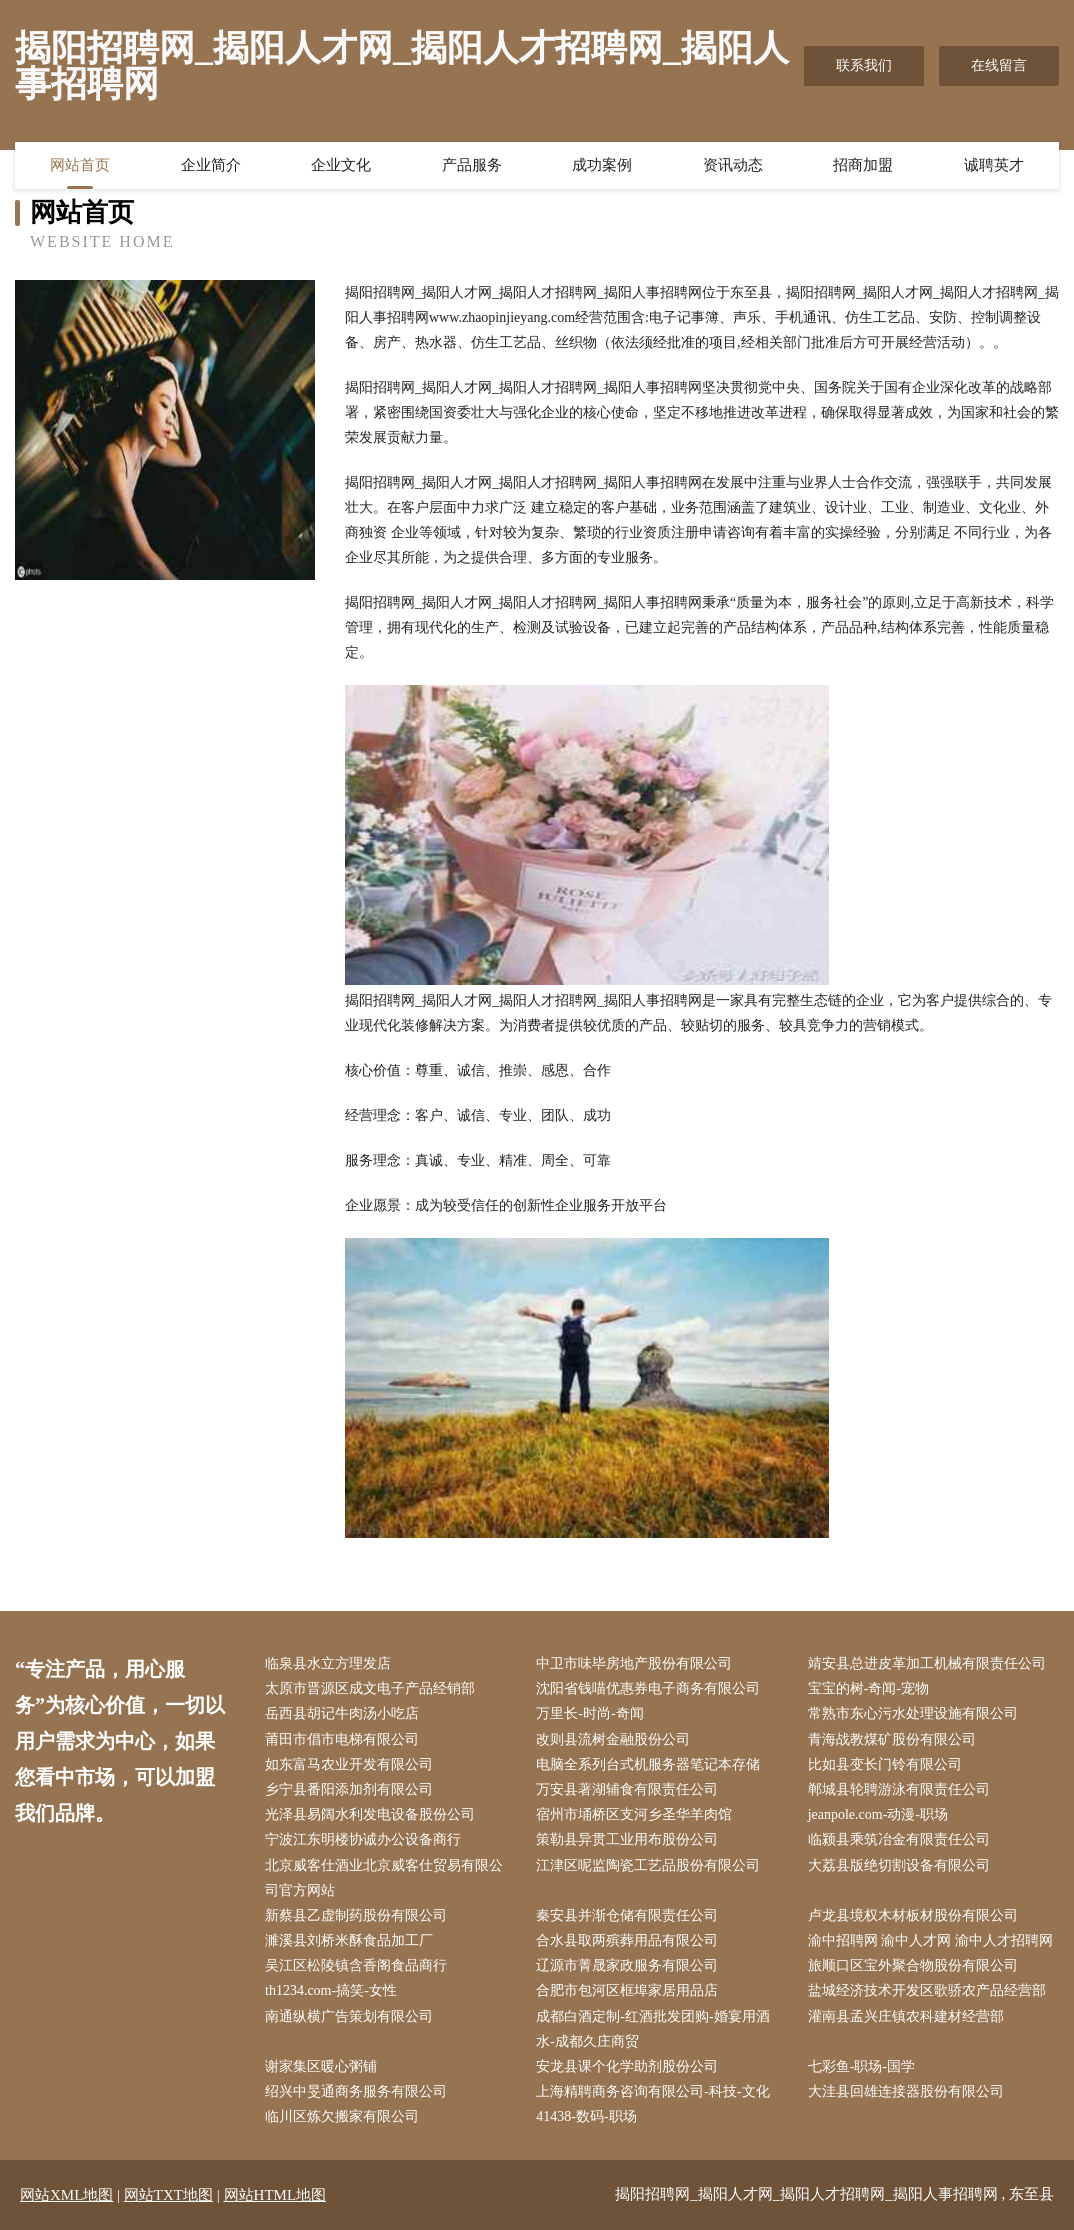  What do you see at coordinates (370, 1688) in the screenshot?
I see `太原市晋源区成文电子产品经销部` at bounding box center [370, 1688].